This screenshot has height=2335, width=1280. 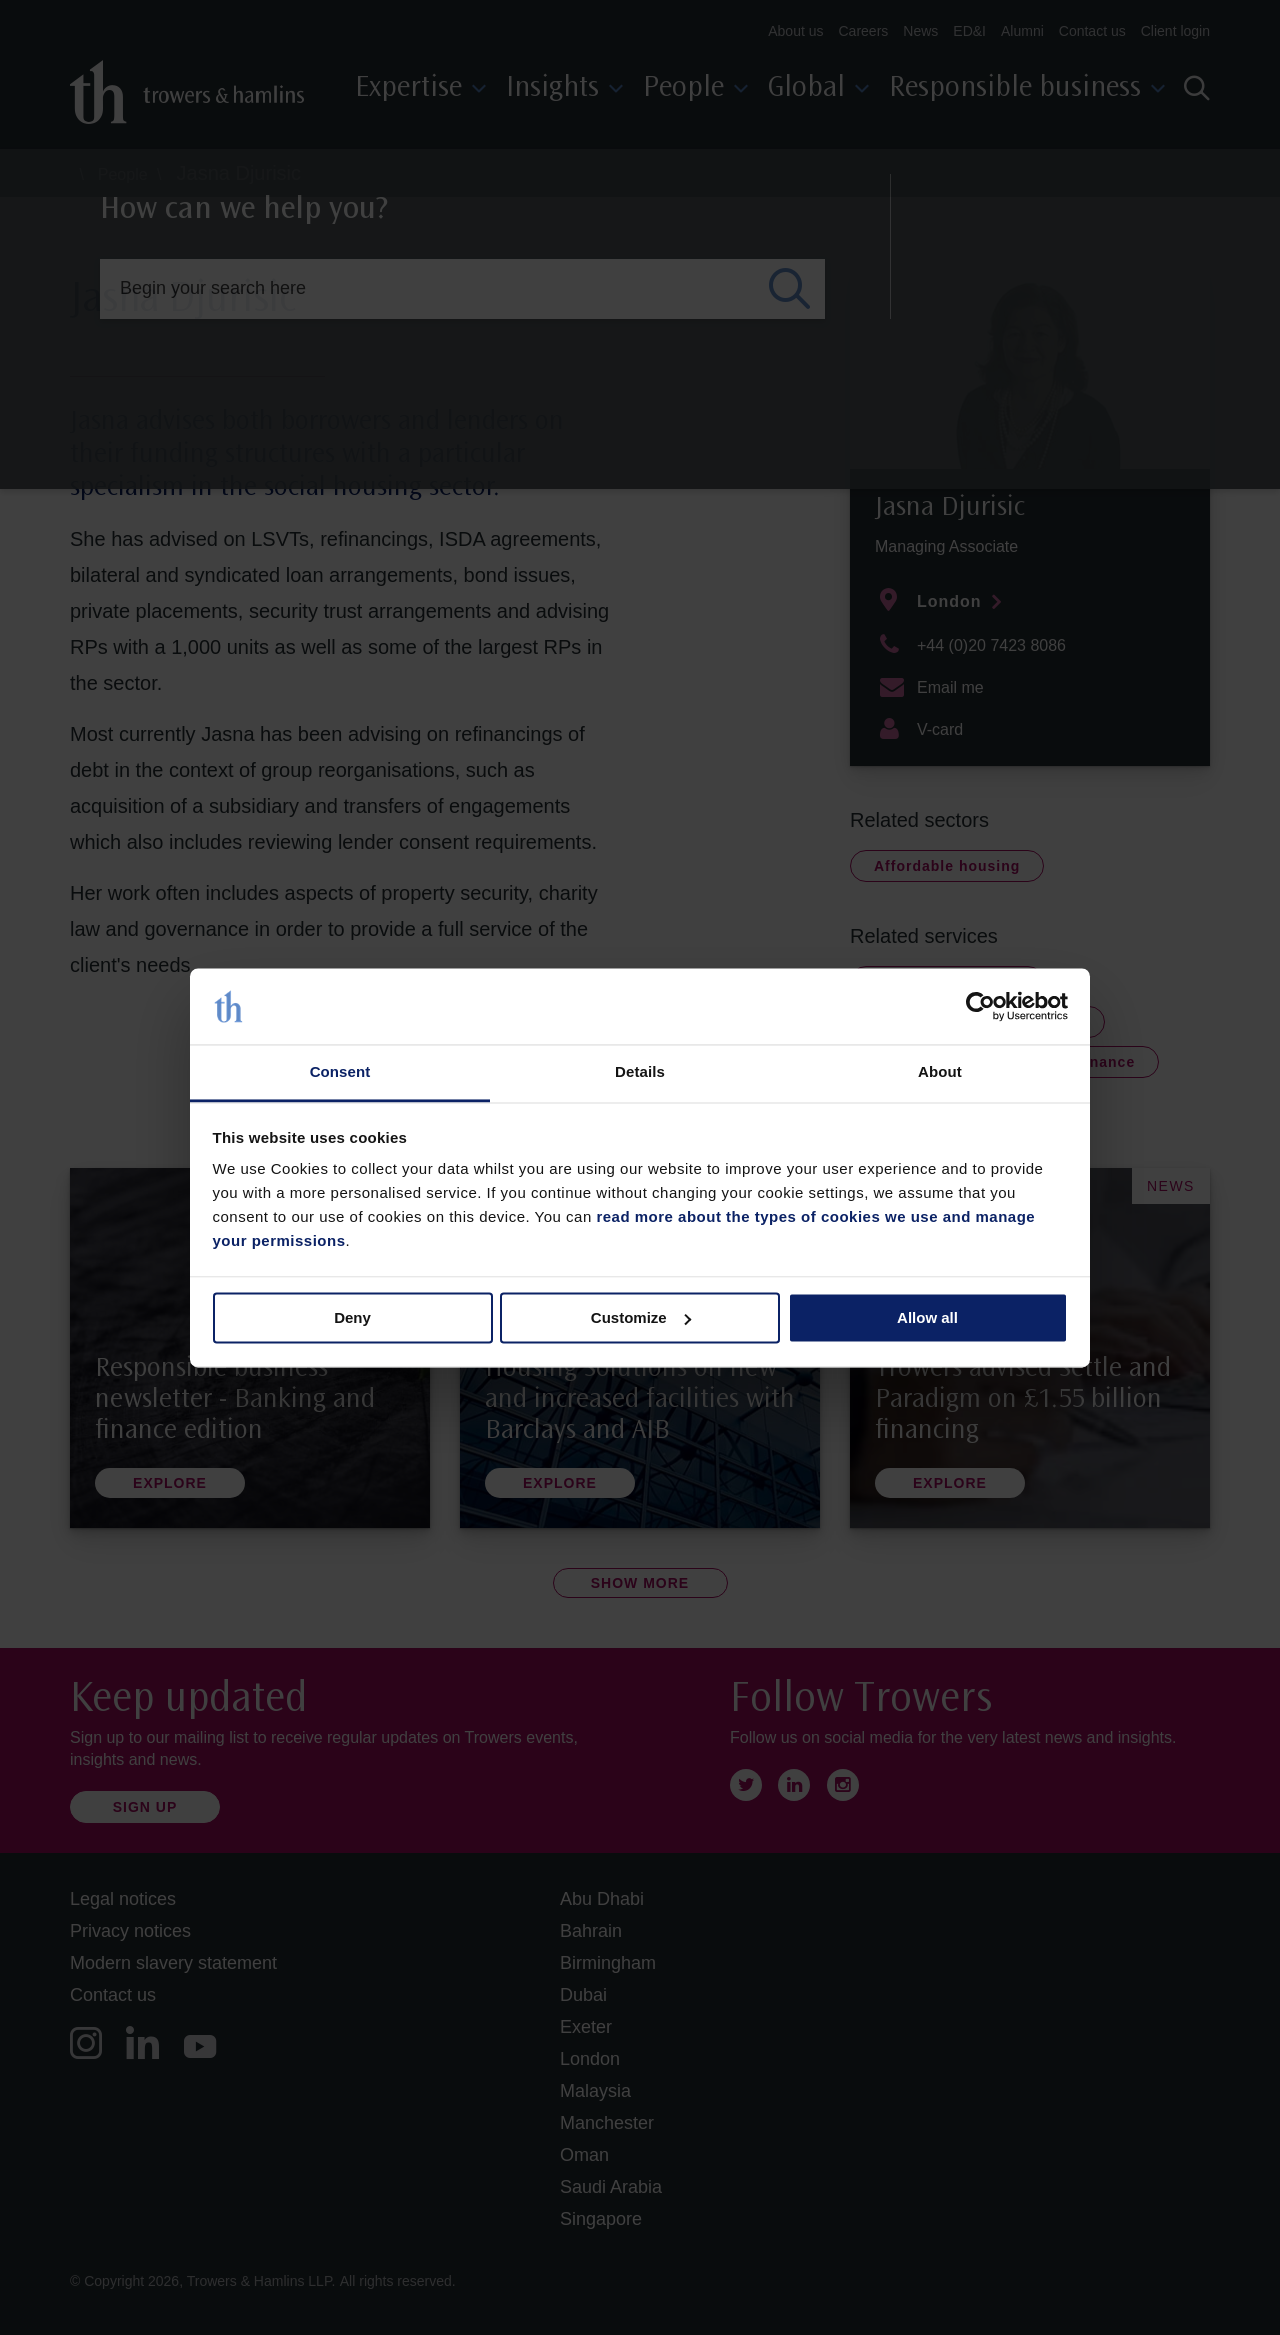 I want to click on Customize, so click(x=641, y=1317).